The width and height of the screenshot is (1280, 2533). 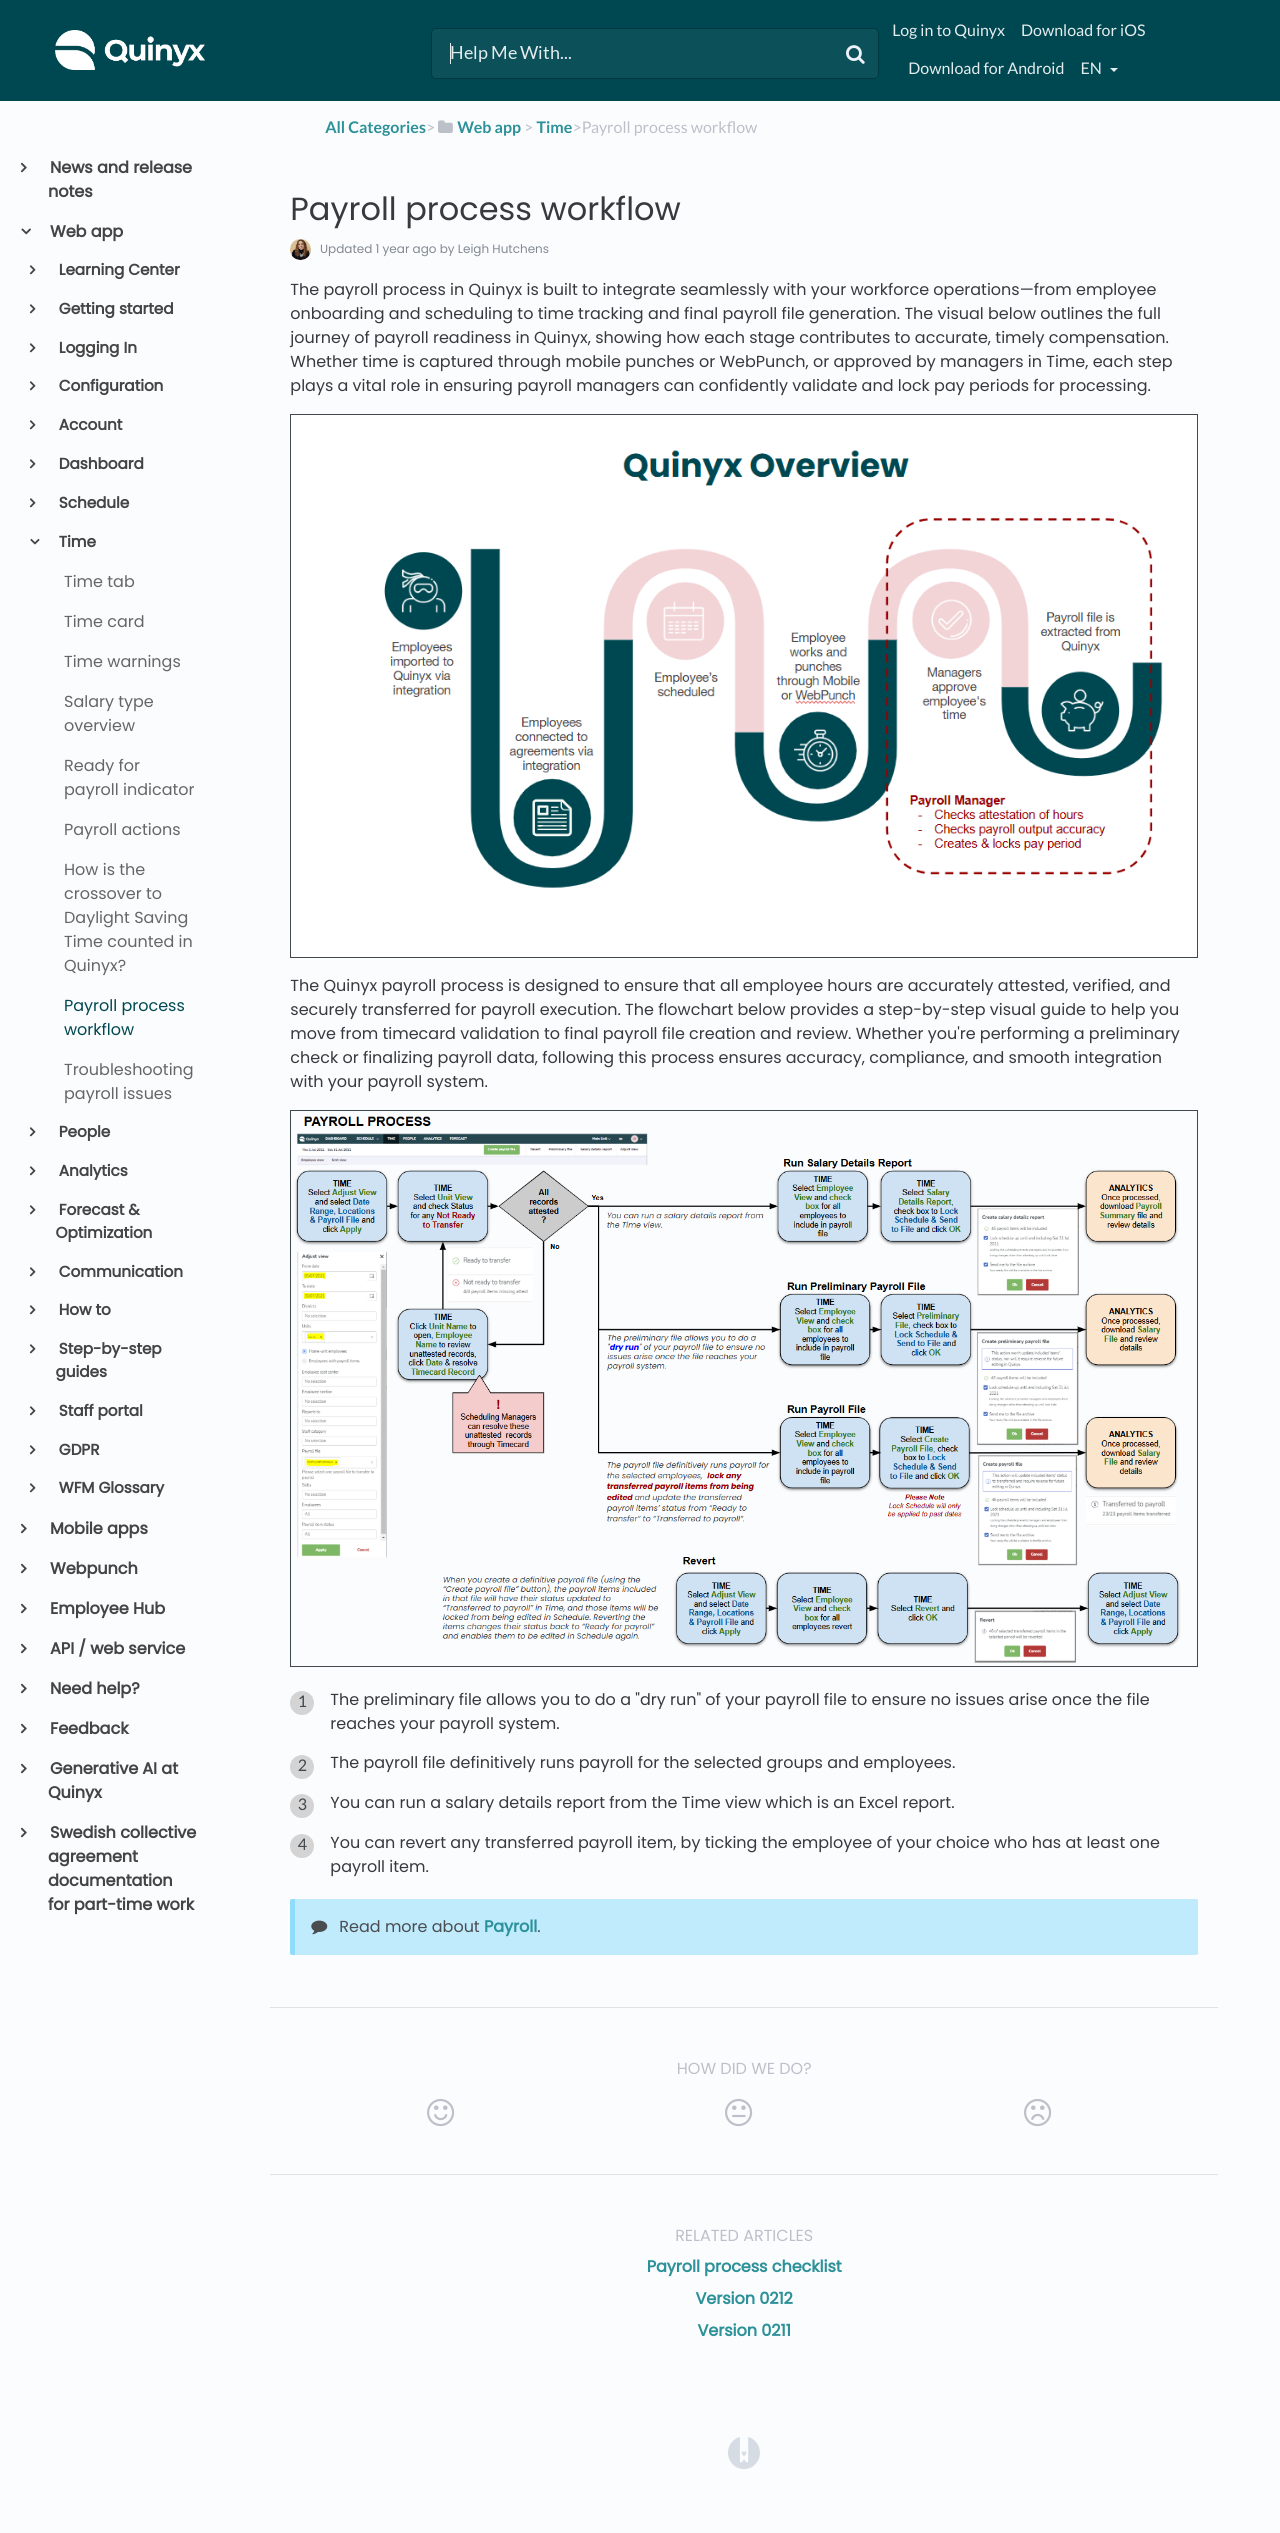 What do you see at coordinates (106, 1608) in the screenshot?
I see `Employee Hub` at bounding box center [106, 1608].